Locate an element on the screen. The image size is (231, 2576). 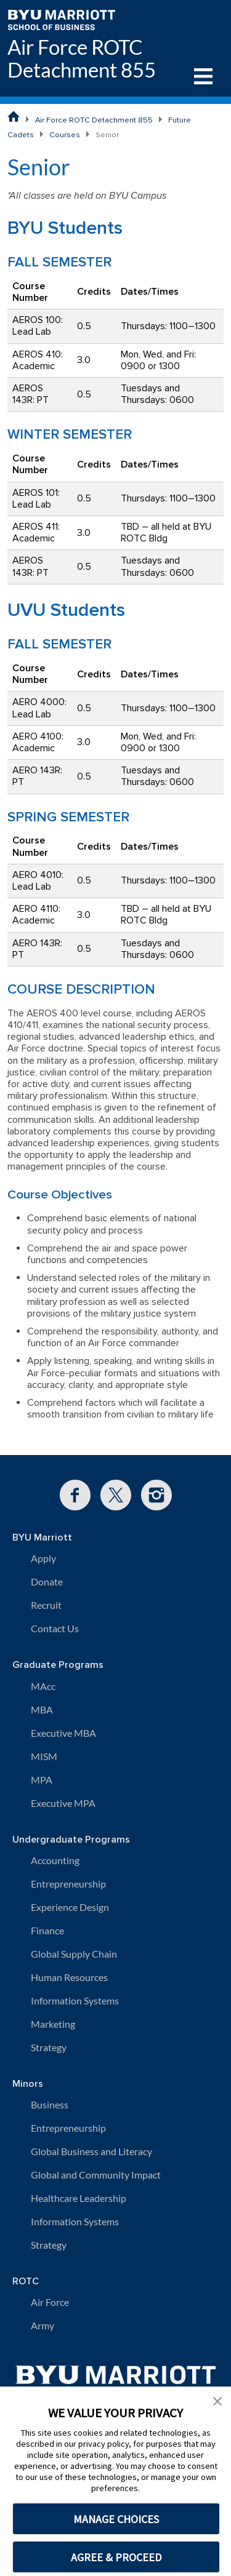
MBA is located at coordinates (42, 1709).